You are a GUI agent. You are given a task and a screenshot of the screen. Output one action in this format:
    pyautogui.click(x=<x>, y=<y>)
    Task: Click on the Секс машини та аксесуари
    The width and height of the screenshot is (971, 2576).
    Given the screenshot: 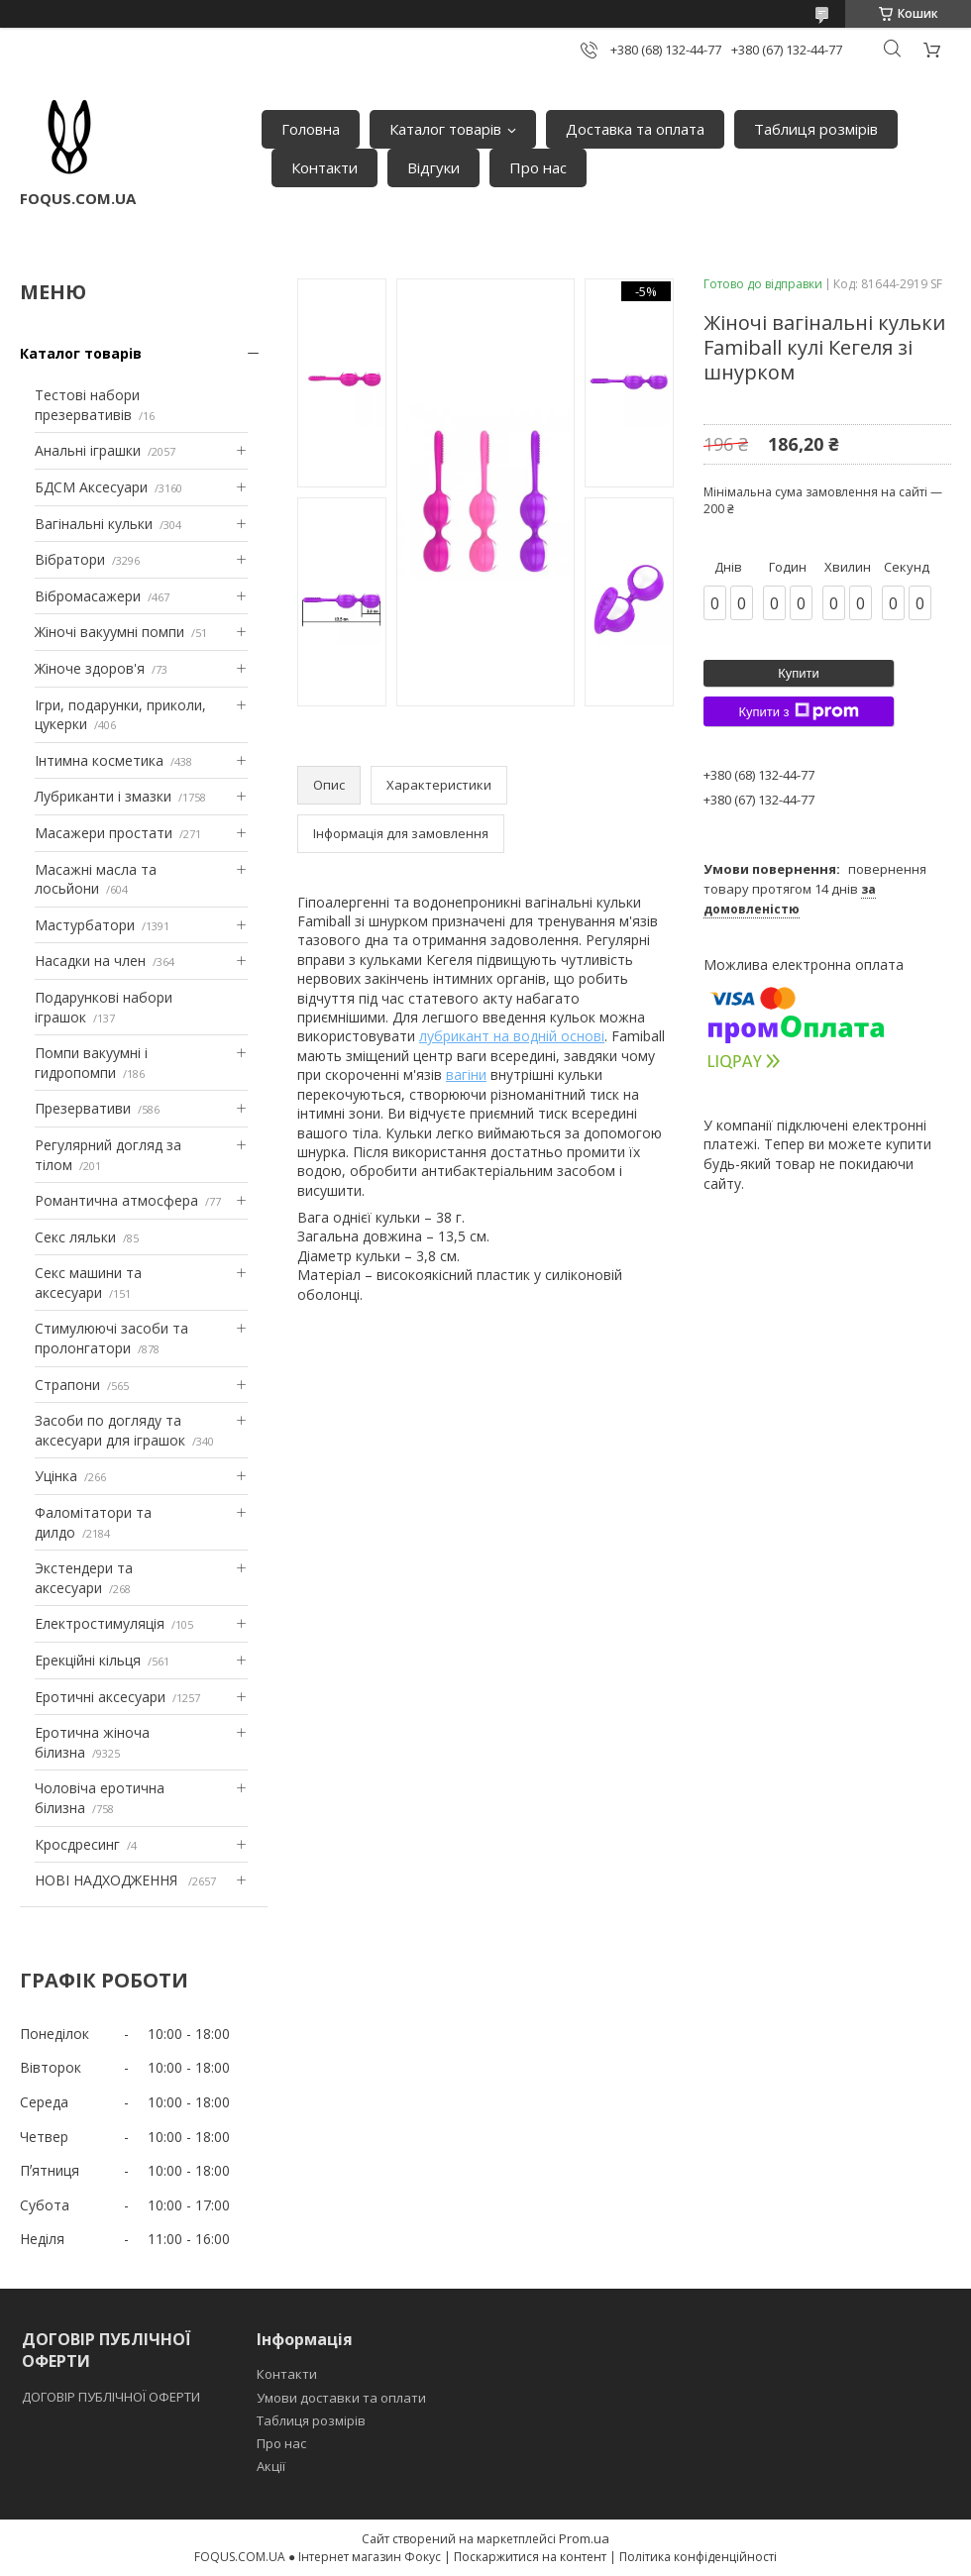 What is the action you would take?
    pyautogui.click(x=88, y=1282)
    